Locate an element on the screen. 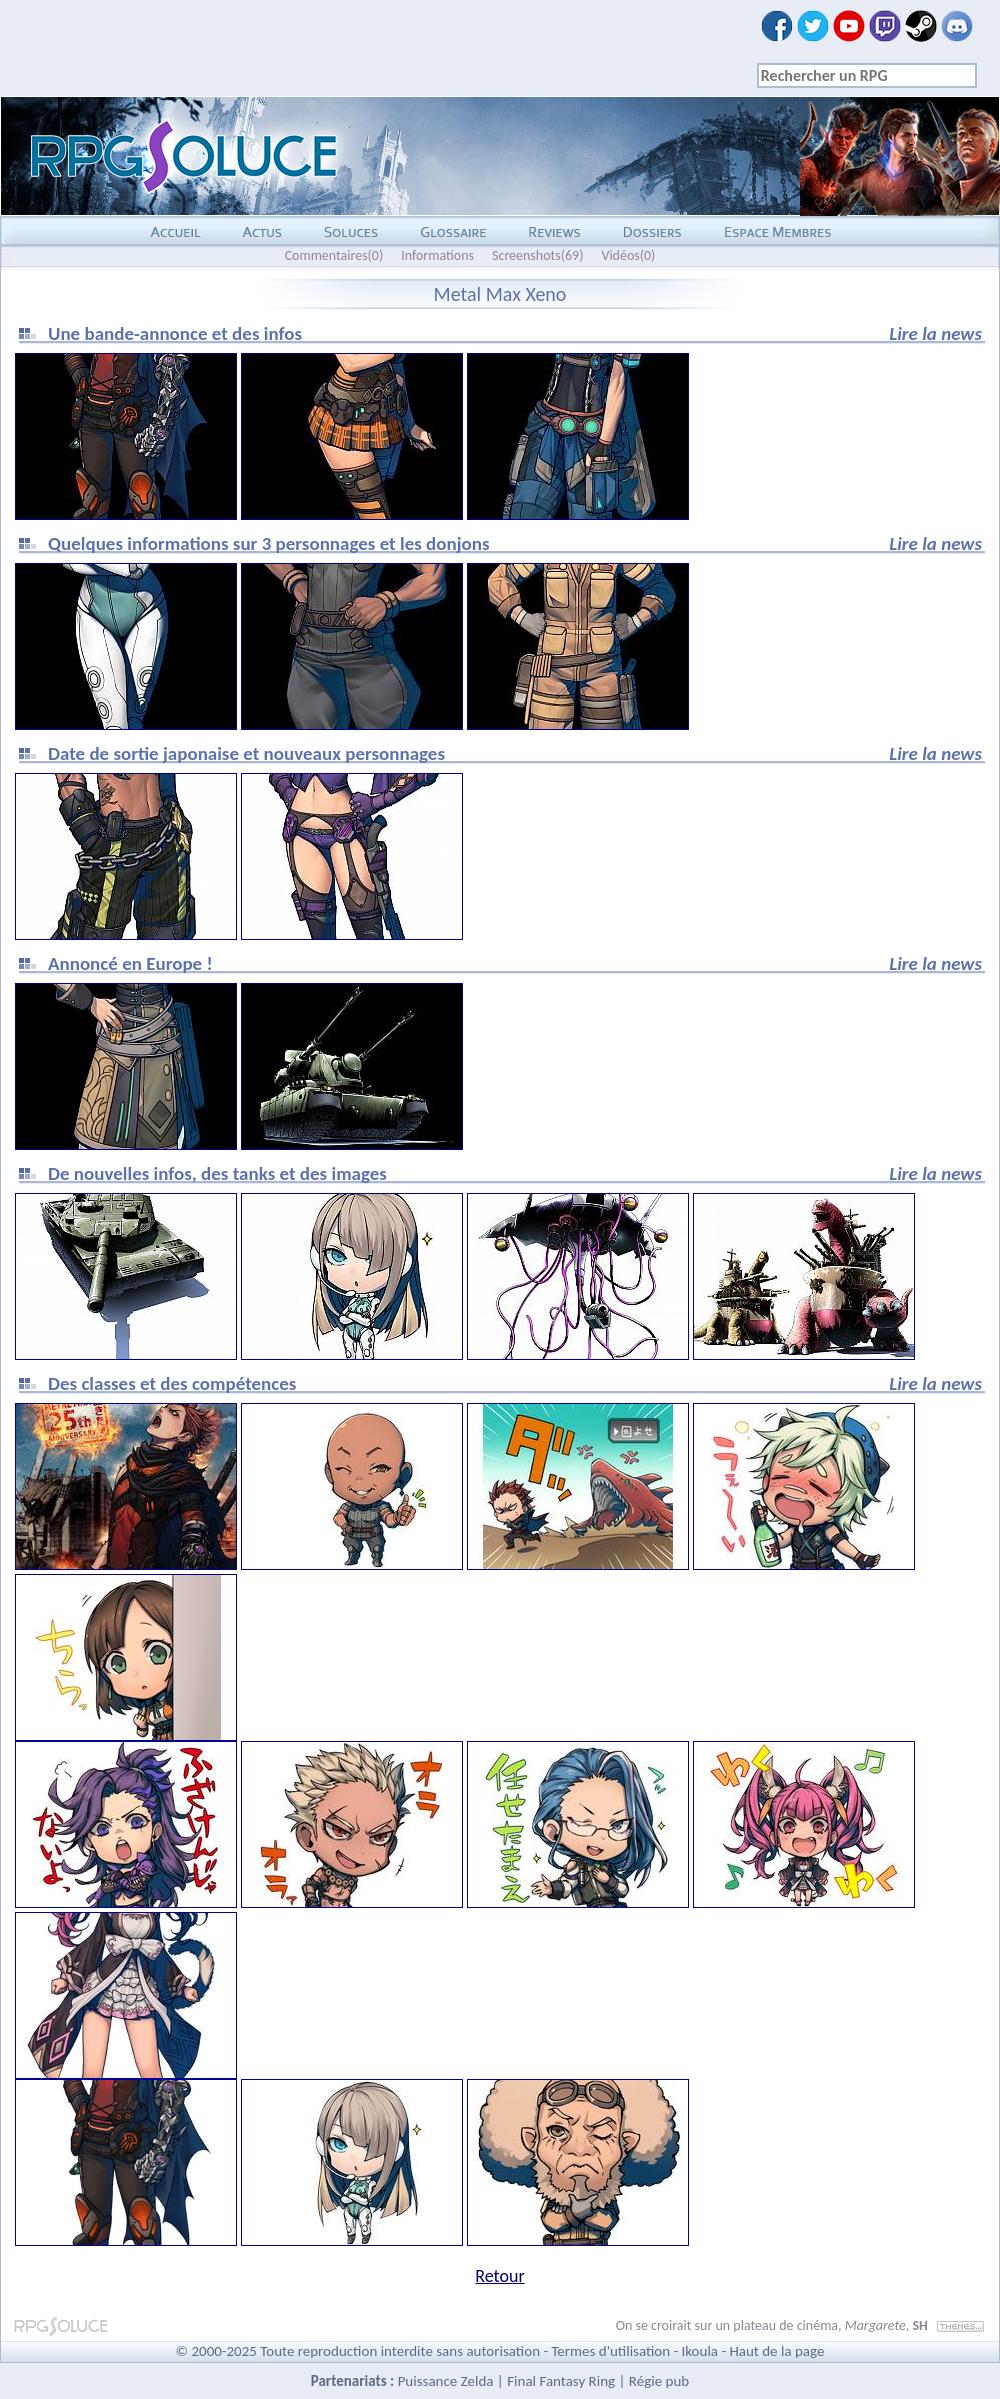 The width and height of the screenshot is (1000, 2399). Final Fantasy Ring is located at coordinates (561, 2381).